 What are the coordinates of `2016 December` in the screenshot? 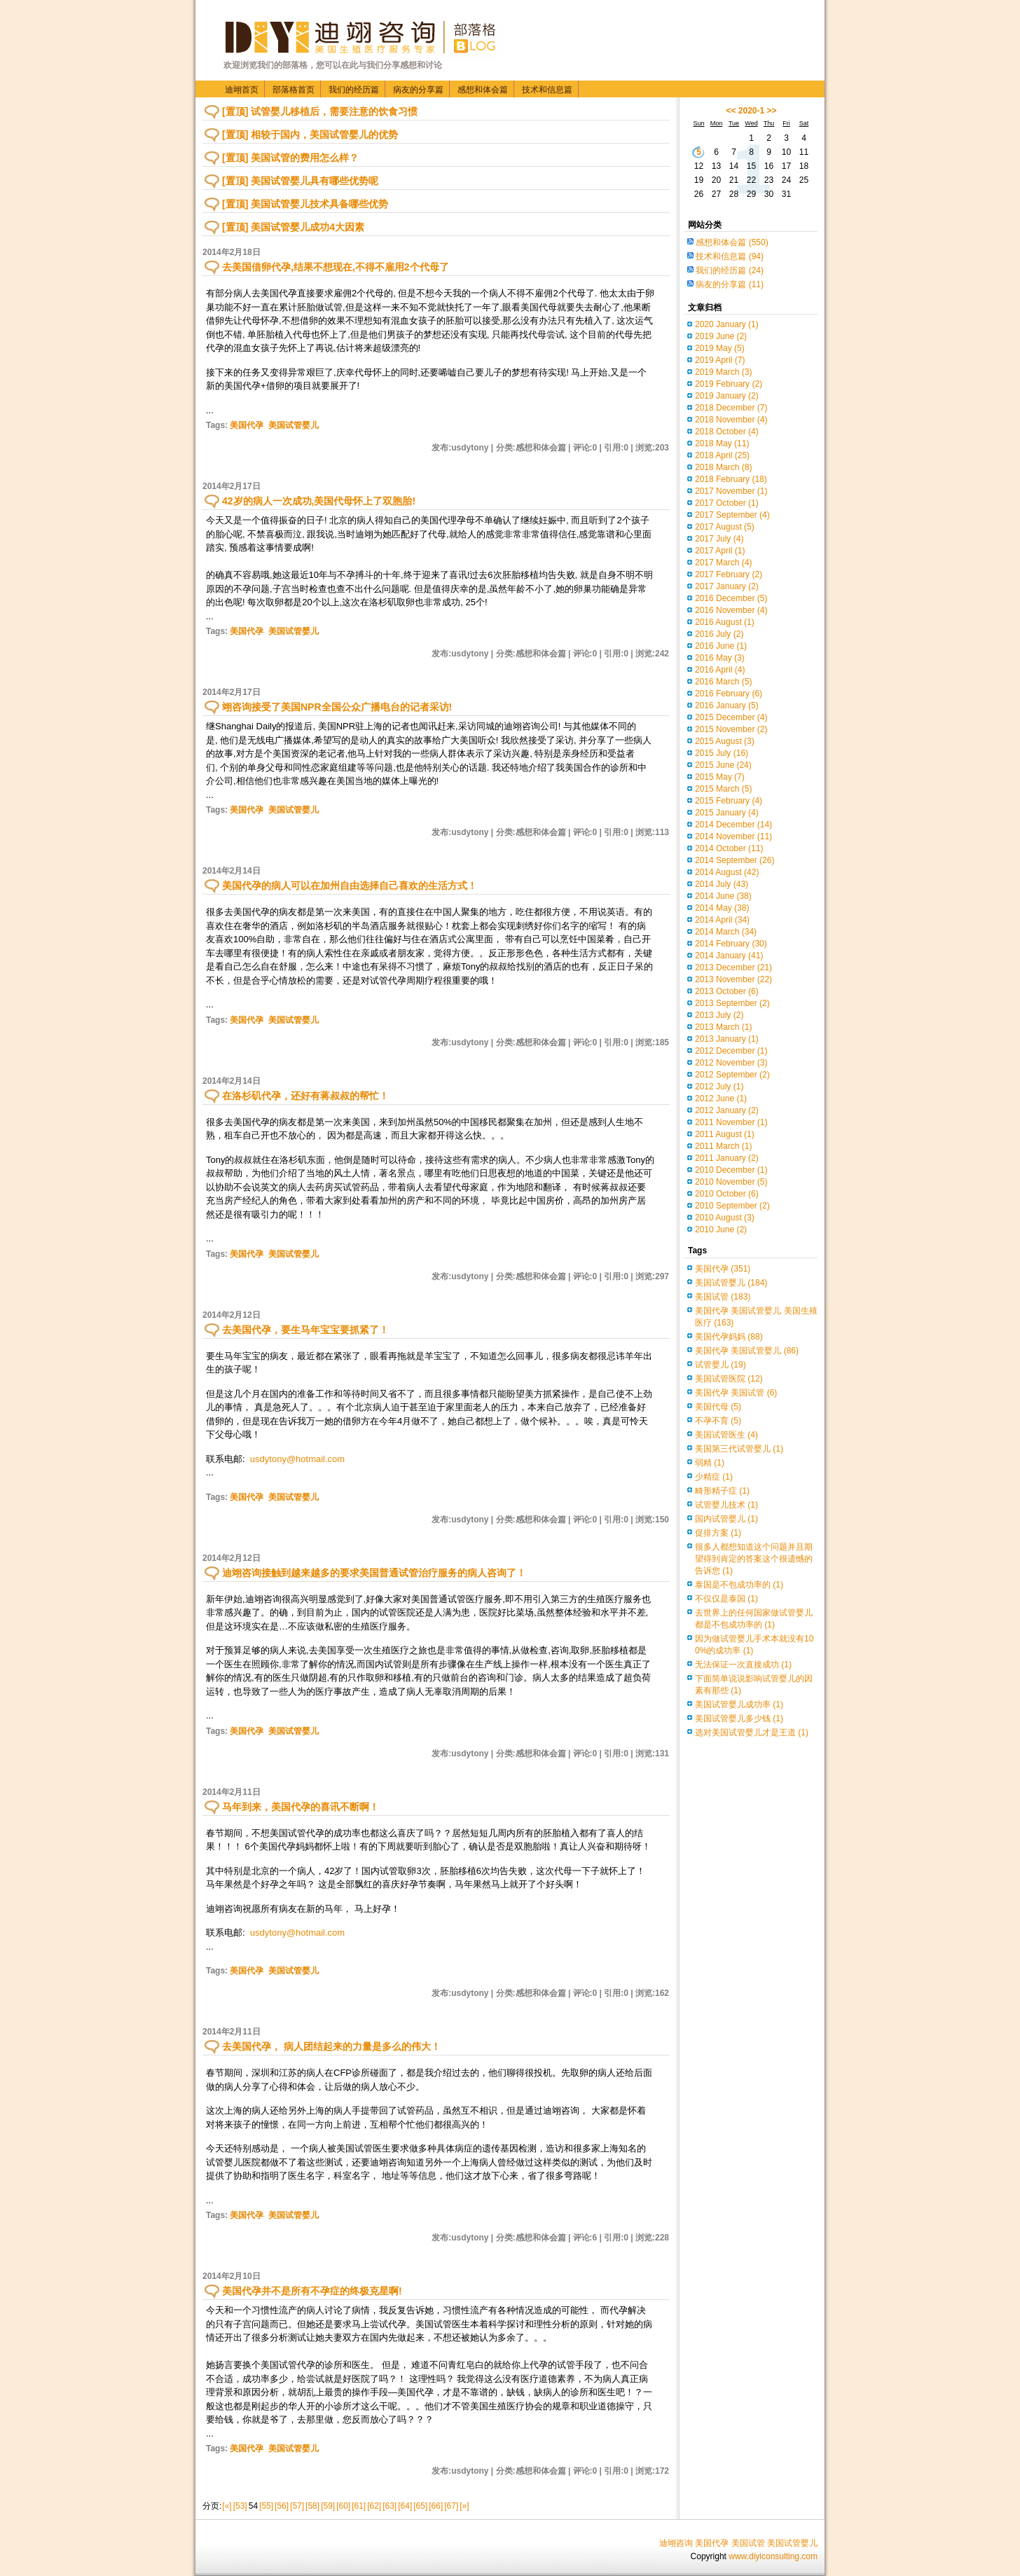 It's located at (731, 598).